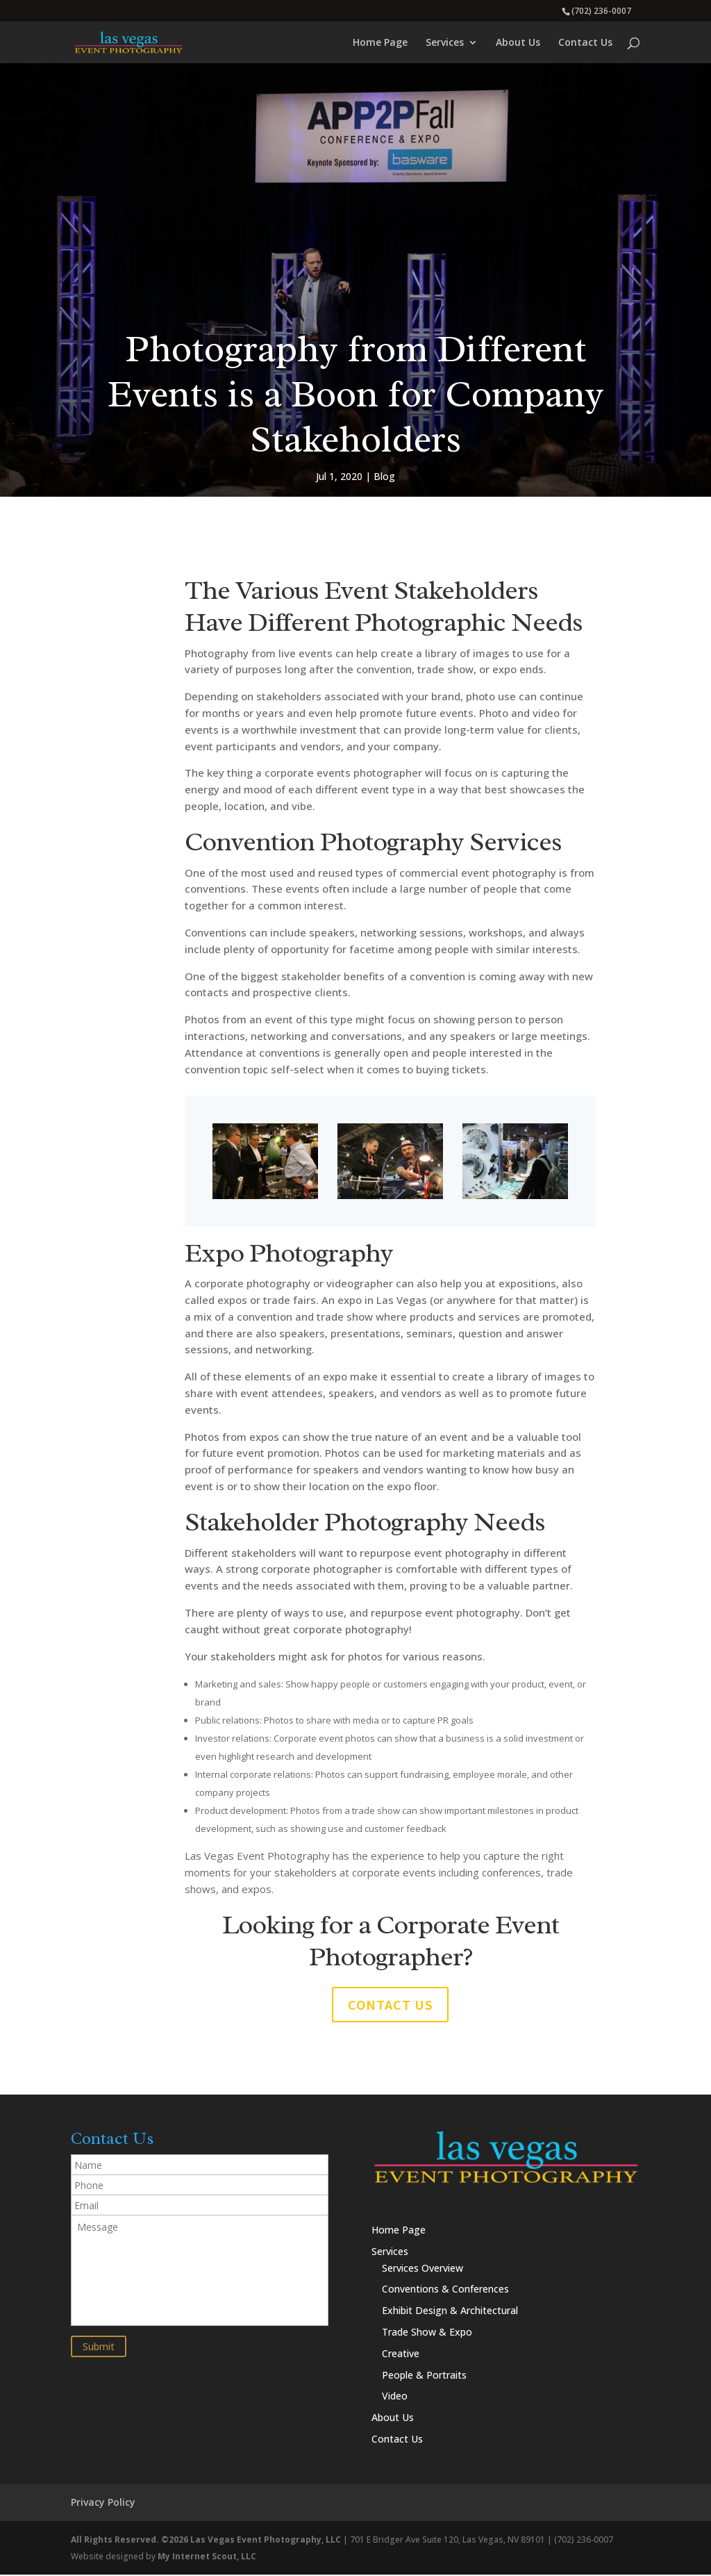 The image size is (711, 2576). Describe the element at coordinates (427, 2333) in the screenshot. I see `Trade Show & Expo` at that location.